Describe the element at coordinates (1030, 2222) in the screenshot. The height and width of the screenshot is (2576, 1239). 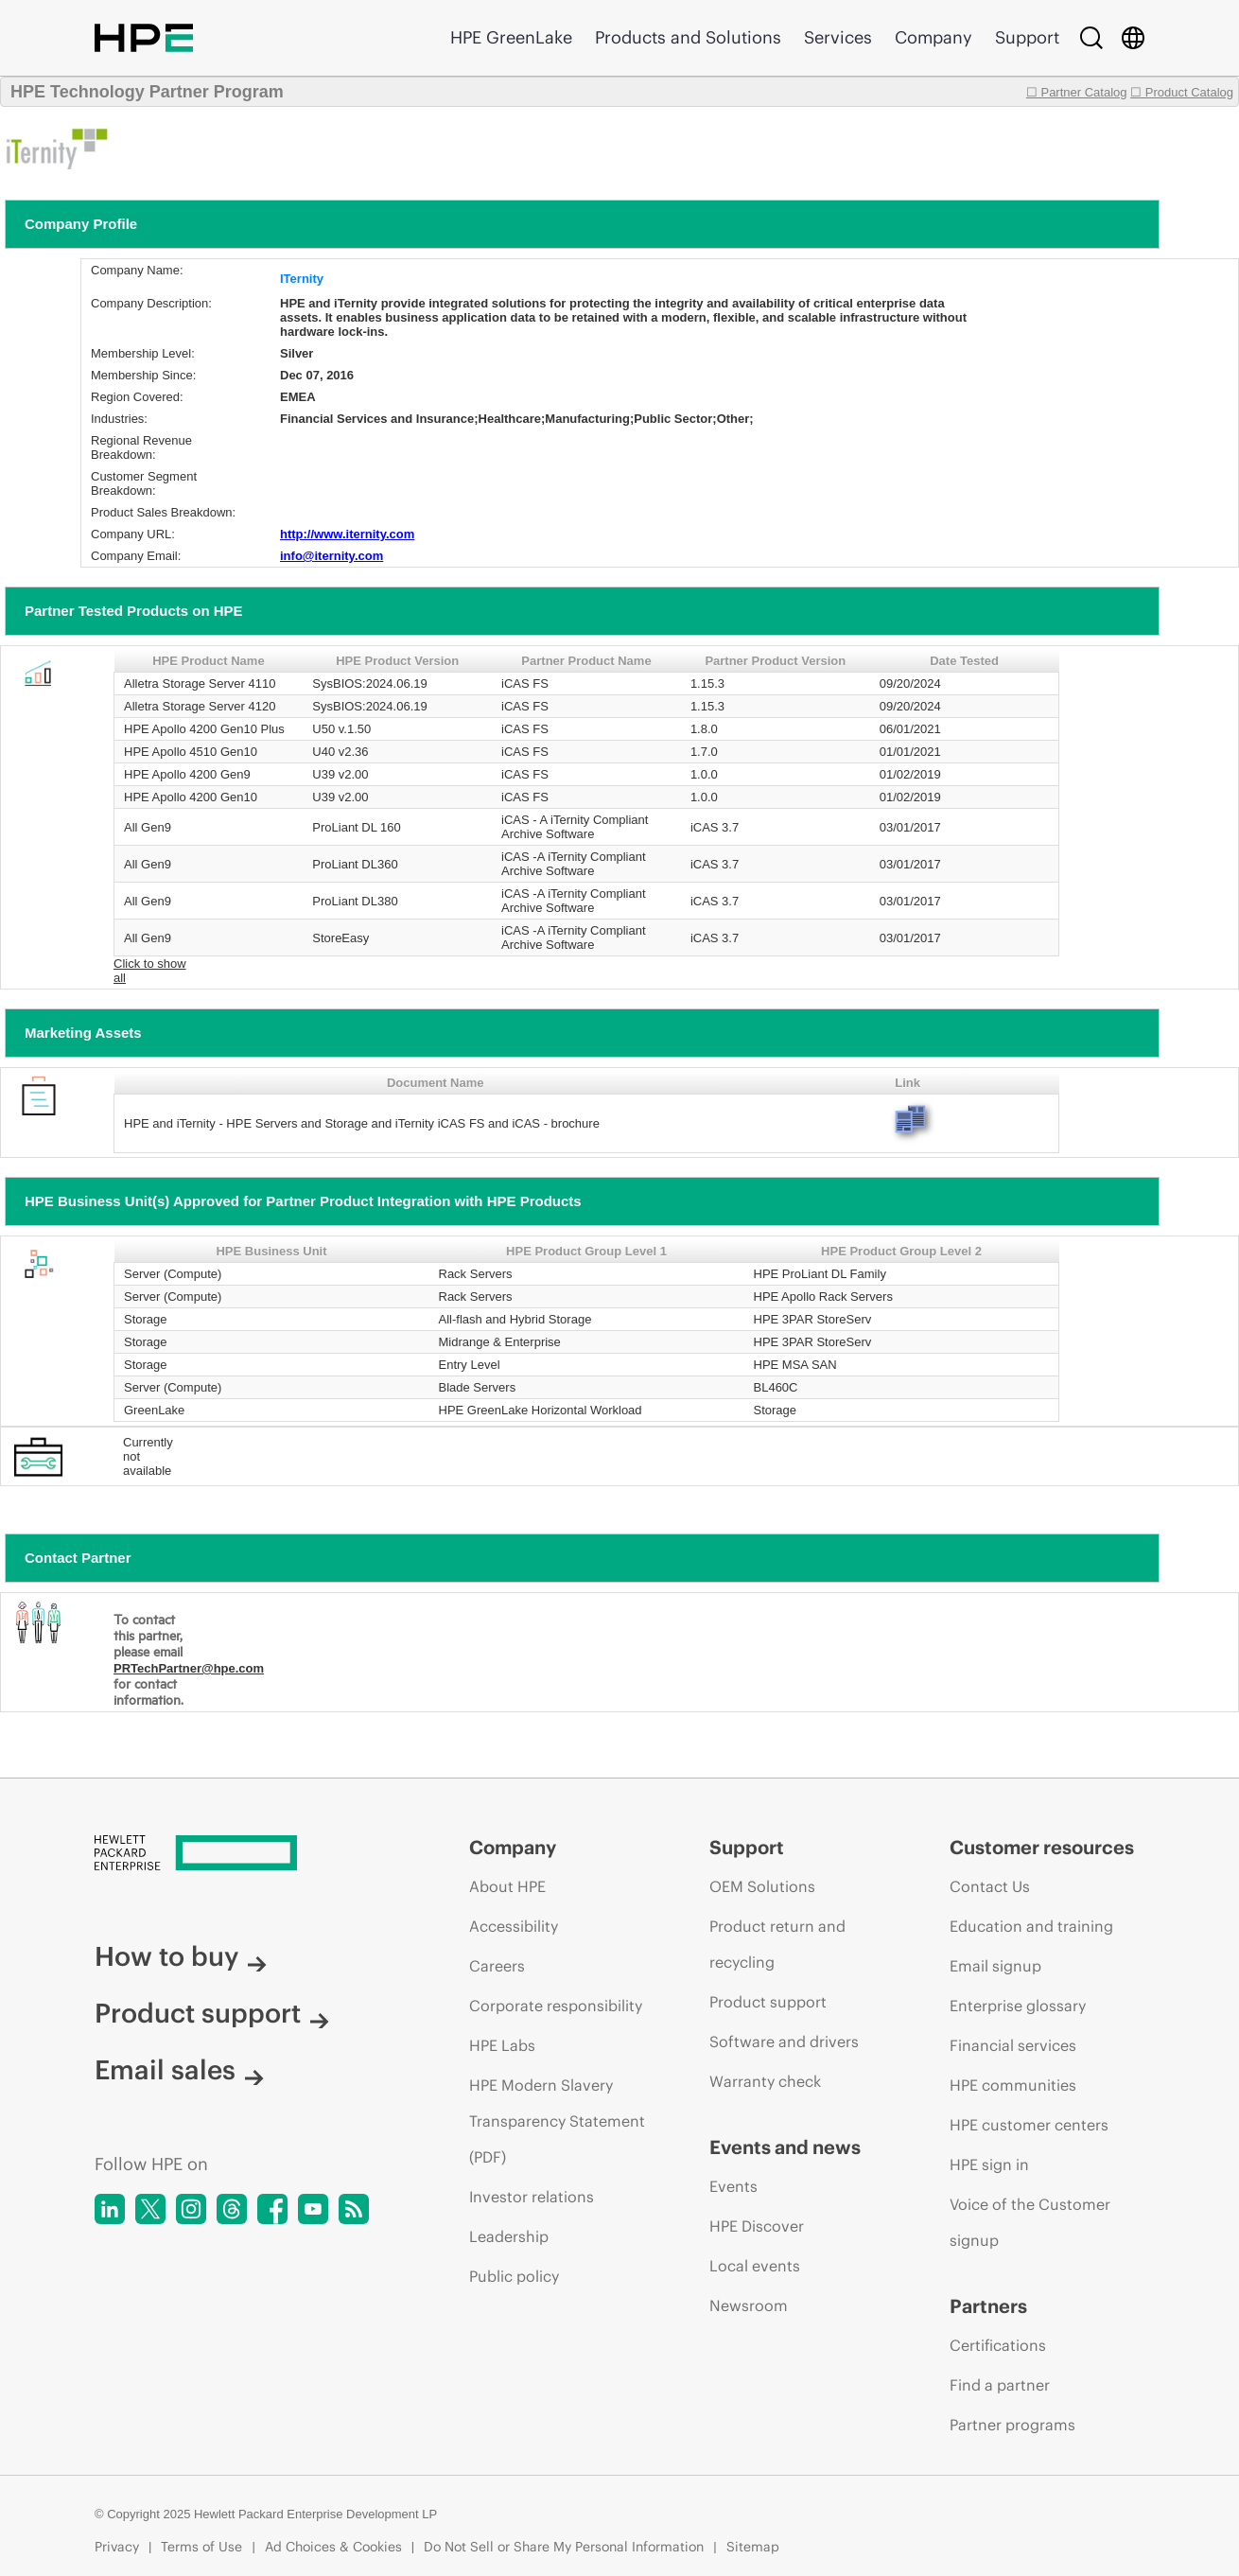
I see `Voice of the Customer signup` at that location.